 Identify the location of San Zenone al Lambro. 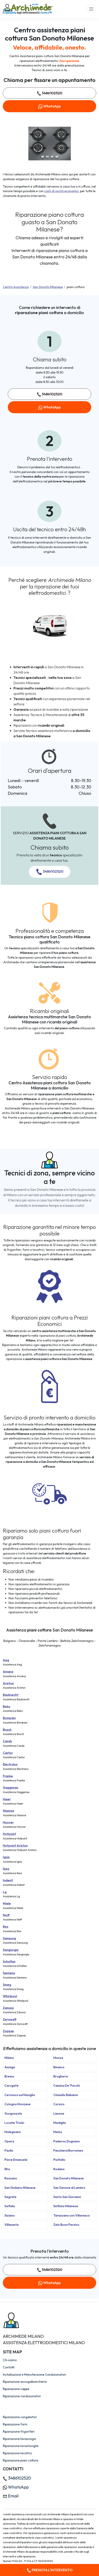
(69, 2188).